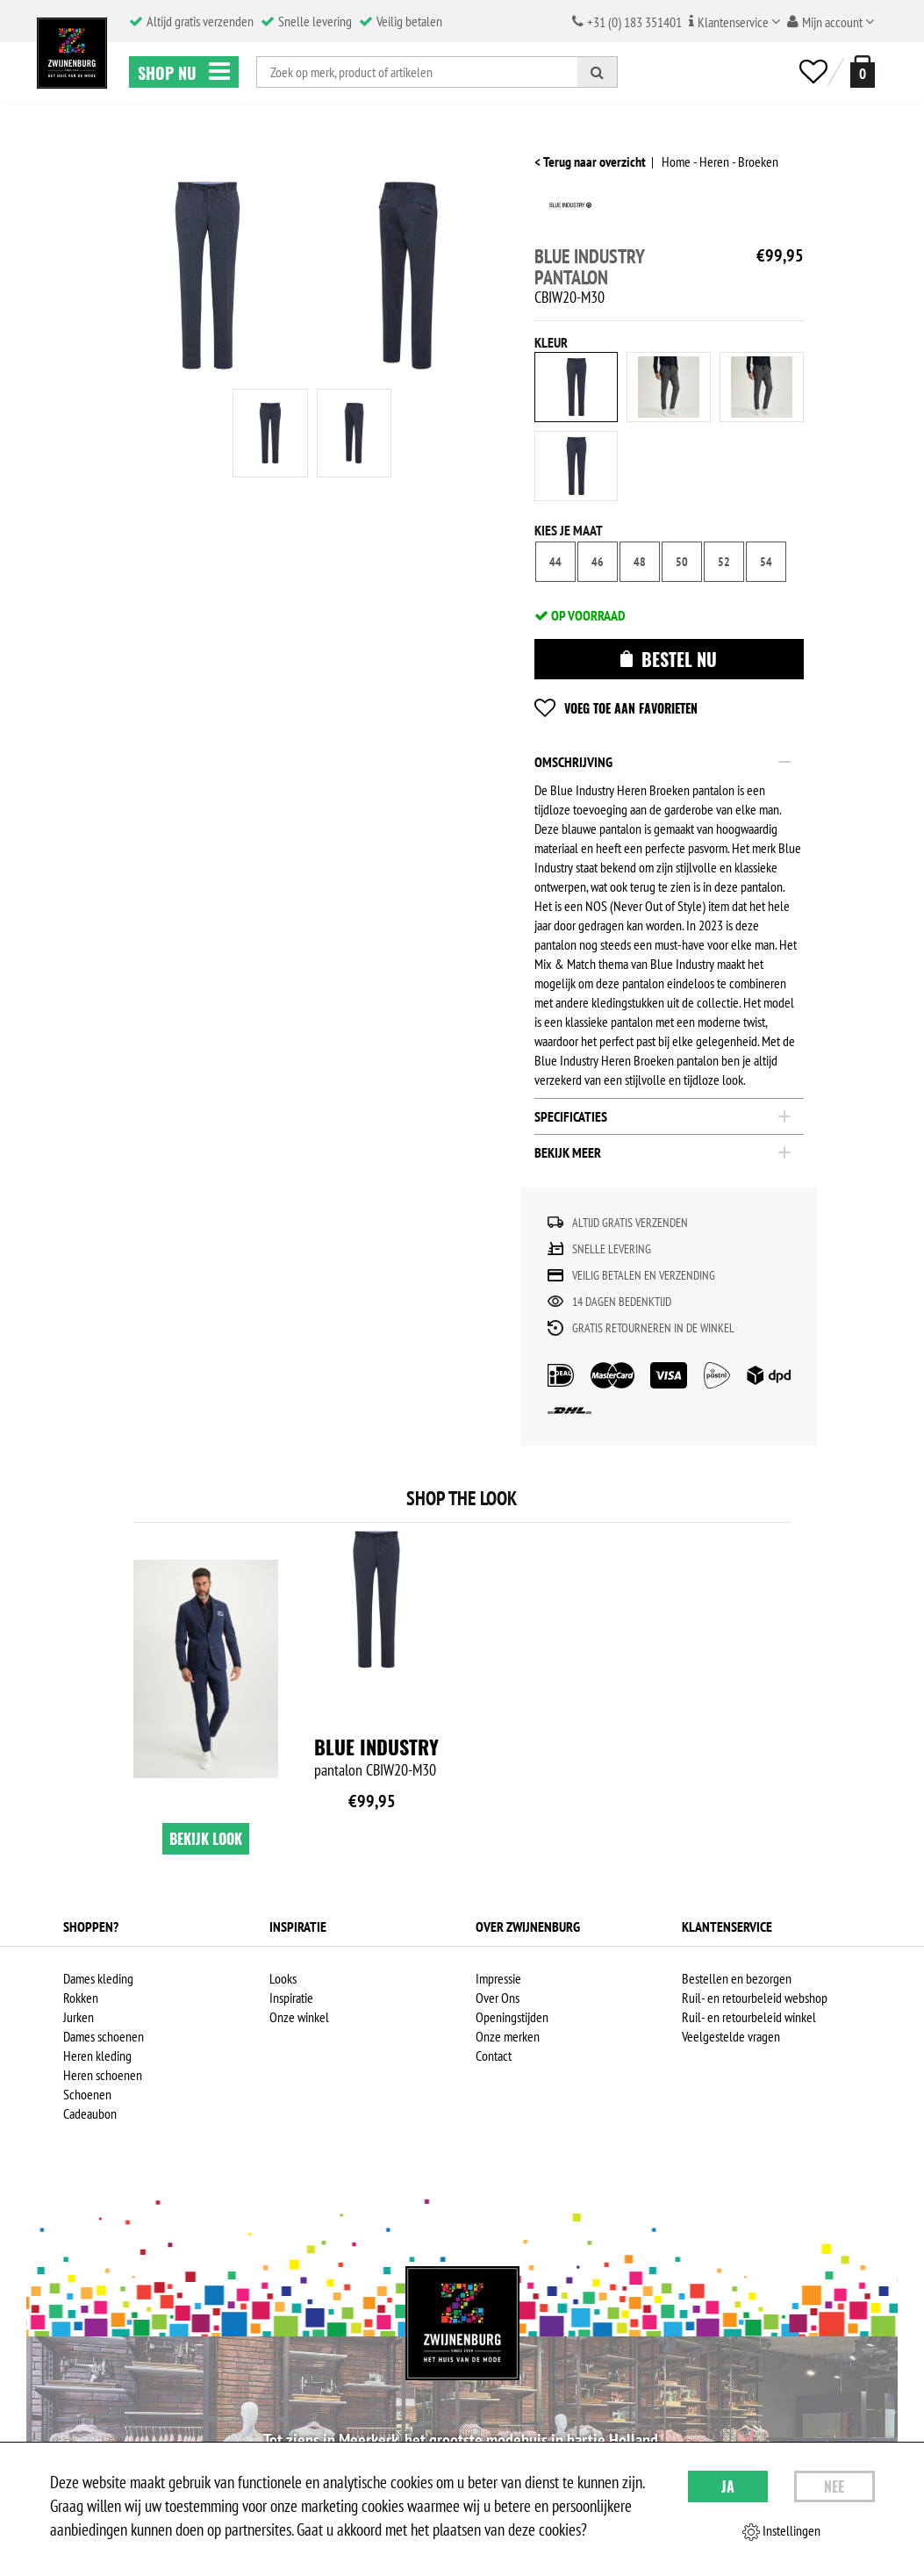  What do you see at coordinates (597, 72) in the screenshot?
I see `[Zoeken]` at bounding box center [597, 72].